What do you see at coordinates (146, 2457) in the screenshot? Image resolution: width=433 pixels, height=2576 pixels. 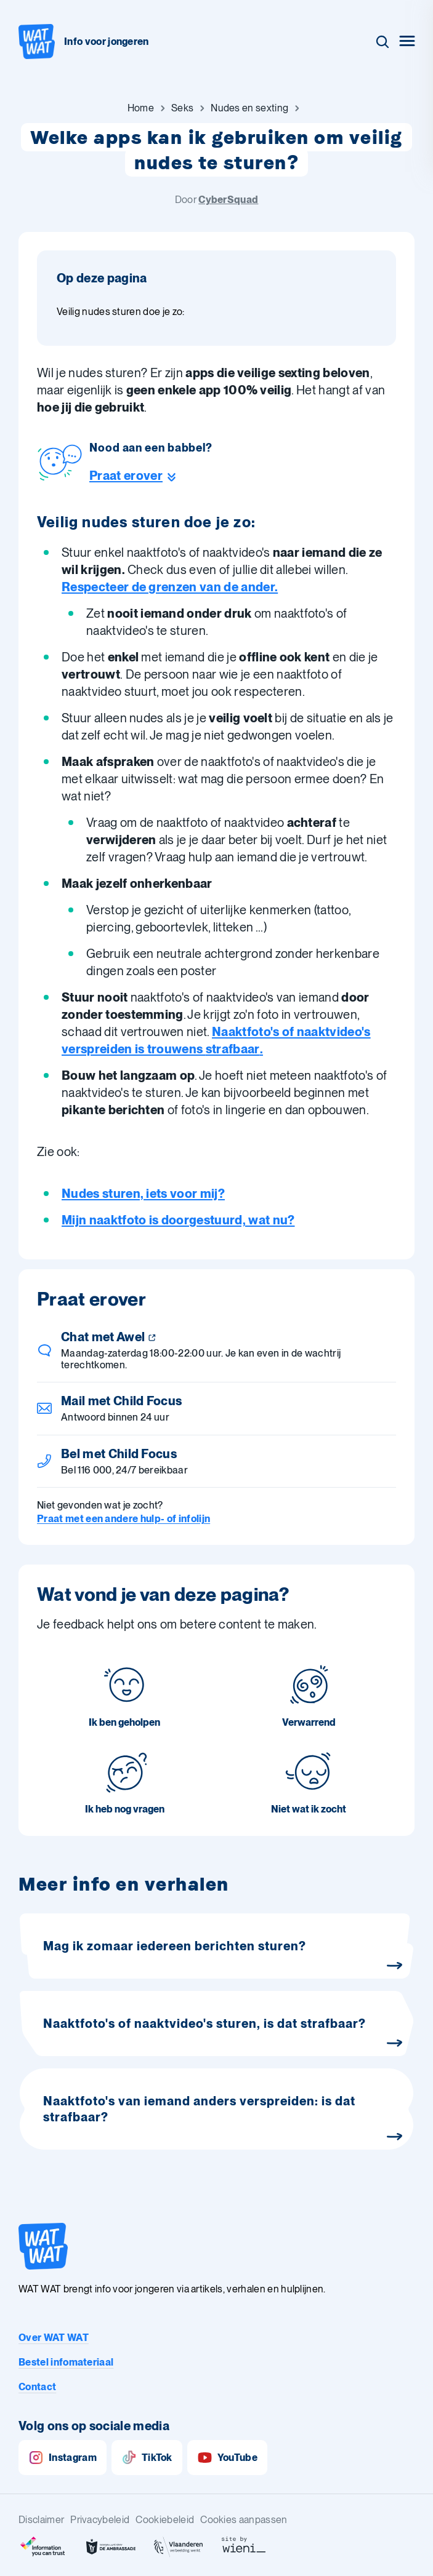 I see `TikTok` at bounding box center [146, 2457].